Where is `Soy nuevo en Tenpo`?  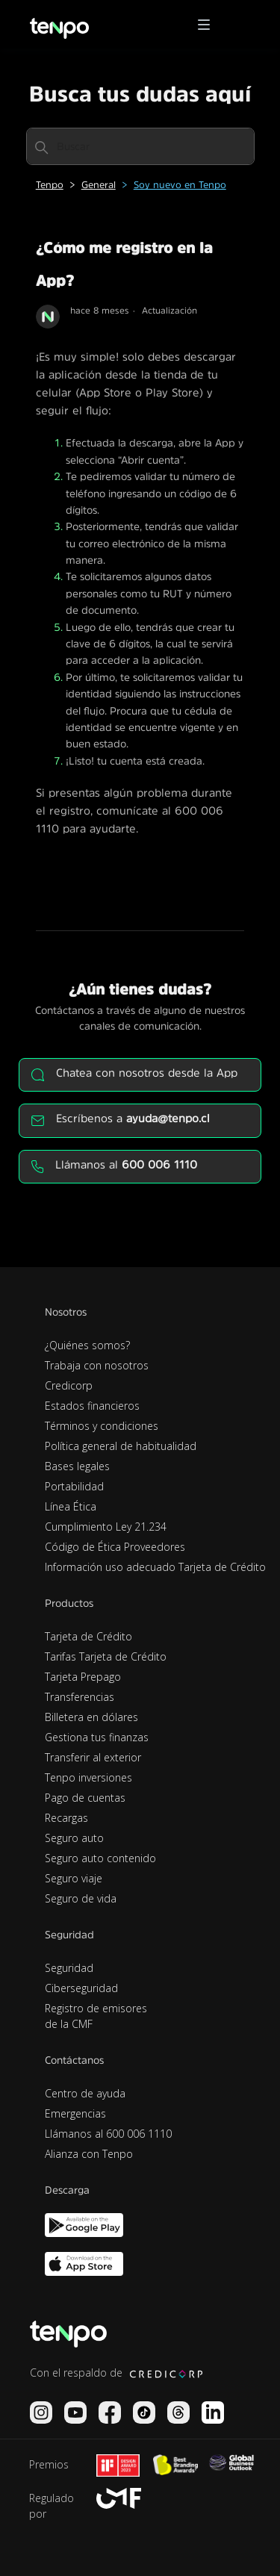 Soy nuevo en Tenpo is located at coordinates (180, 185).